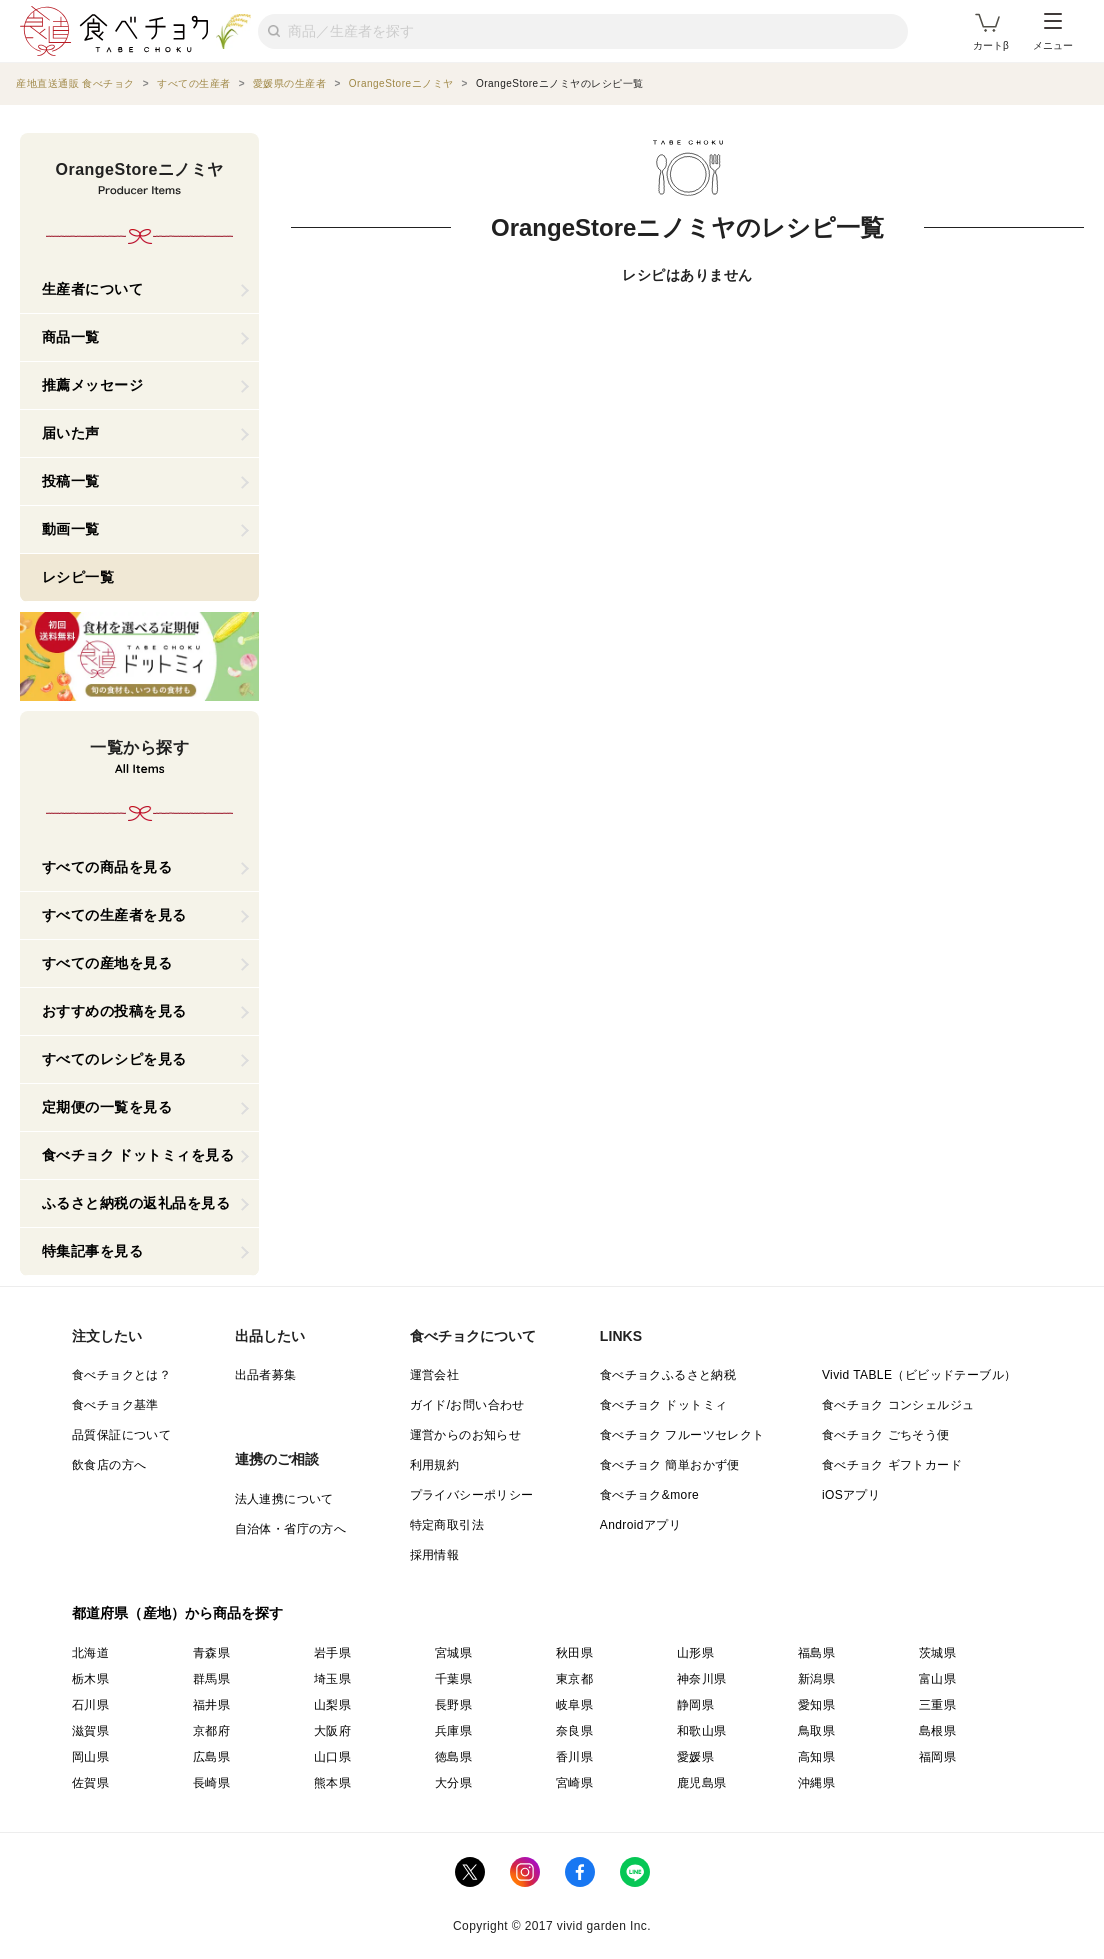 This screenshot has height=1959, width=1104. Describe the element at coordinates (453, 1679) in the screenshot. I see `千葉県` at that location.